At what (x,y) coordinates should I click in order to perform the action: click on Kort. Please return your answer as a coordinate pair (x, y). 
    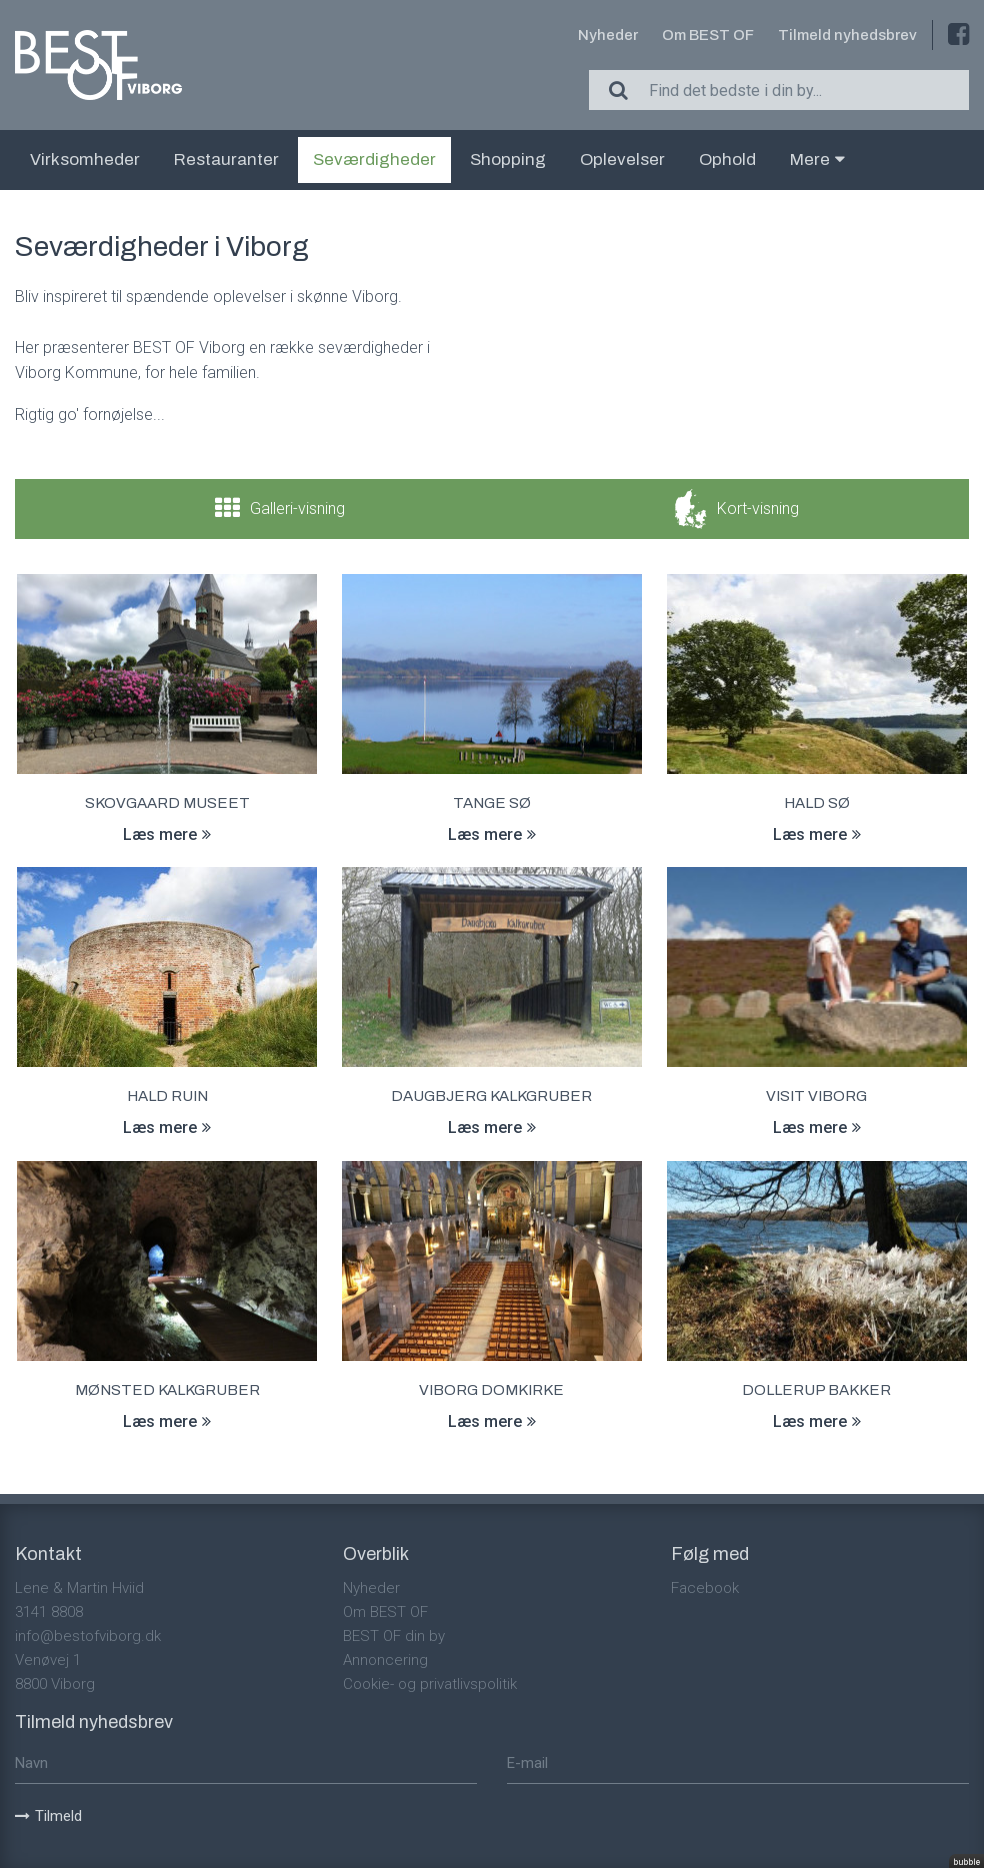
    Looking at the image, I should click on (758, 508).